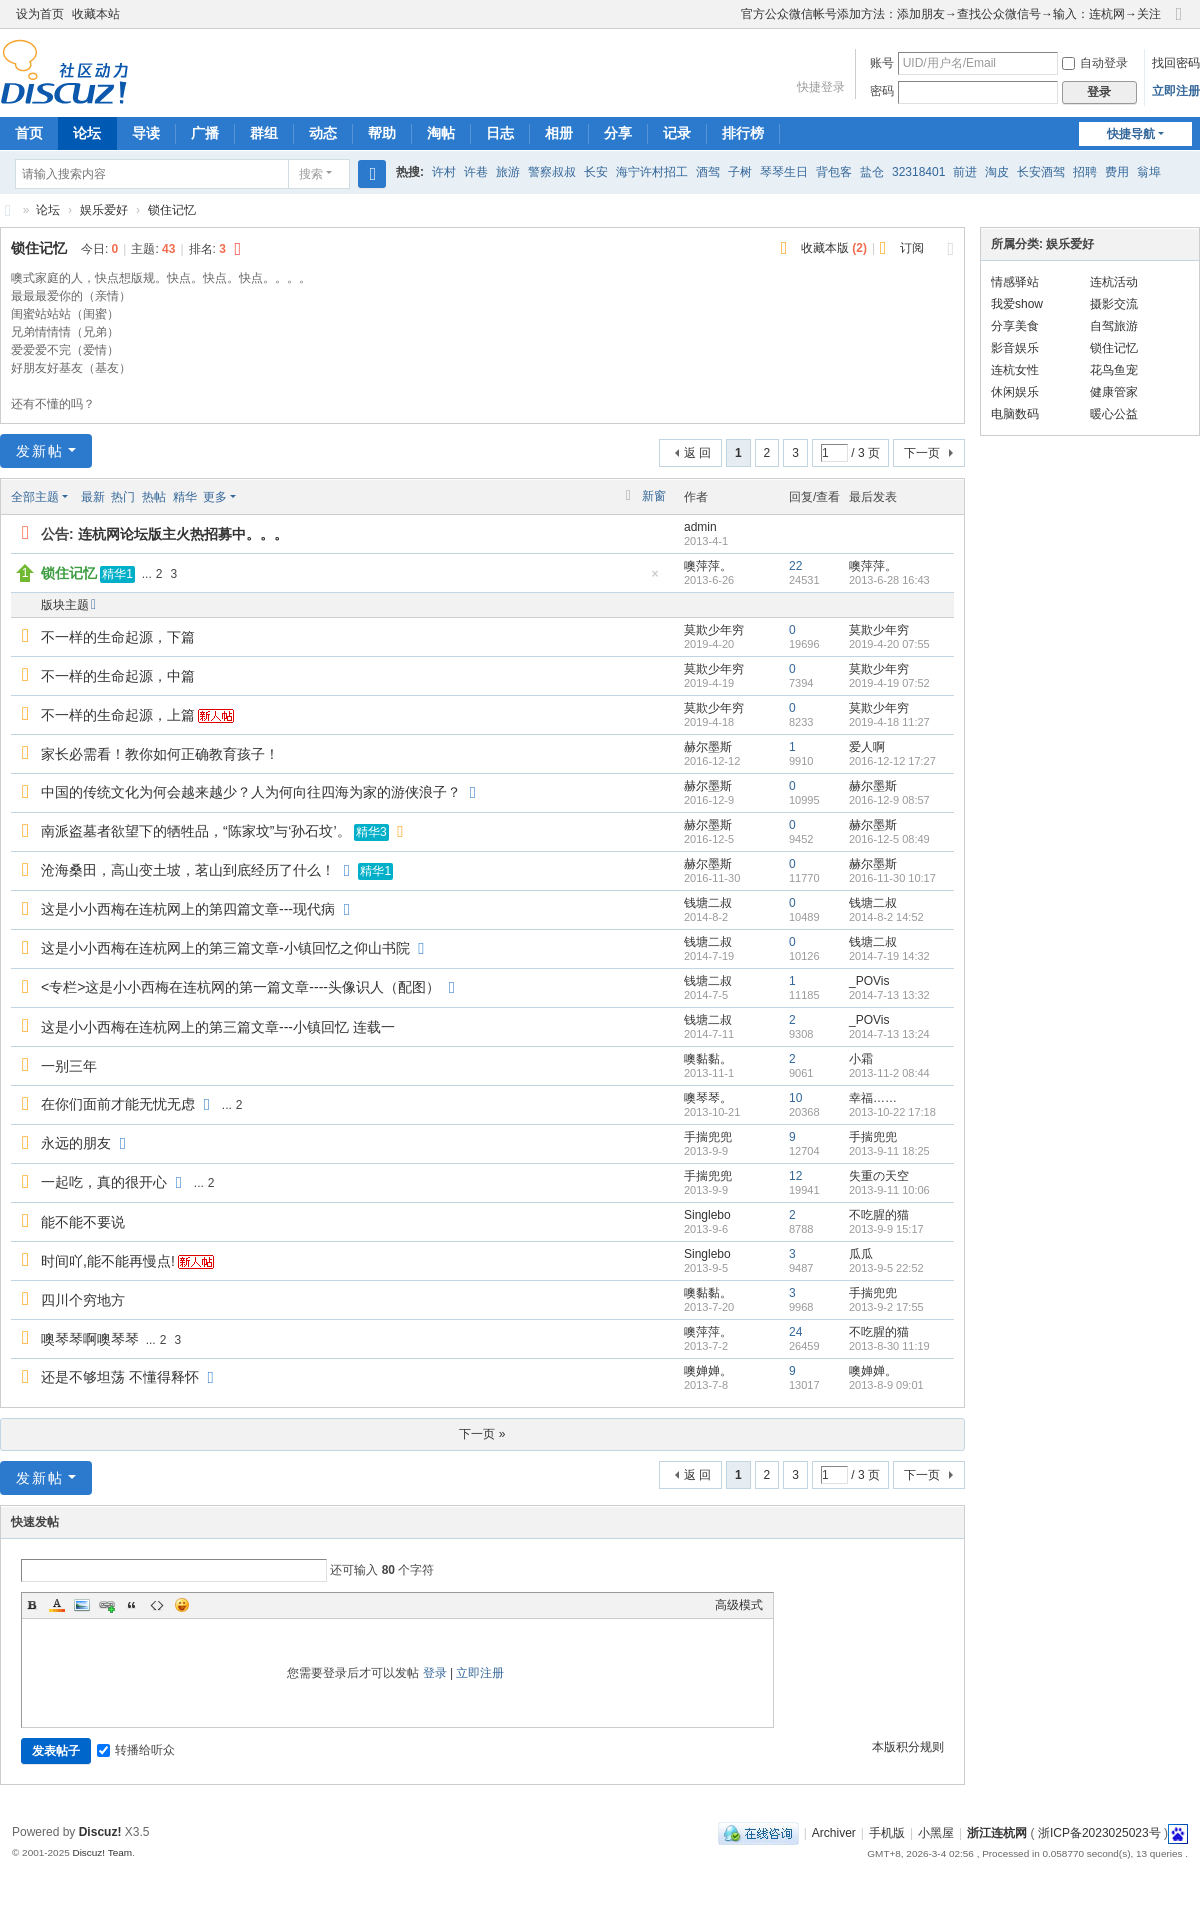  I want to click on 失重の天空, so click(879, 1176).